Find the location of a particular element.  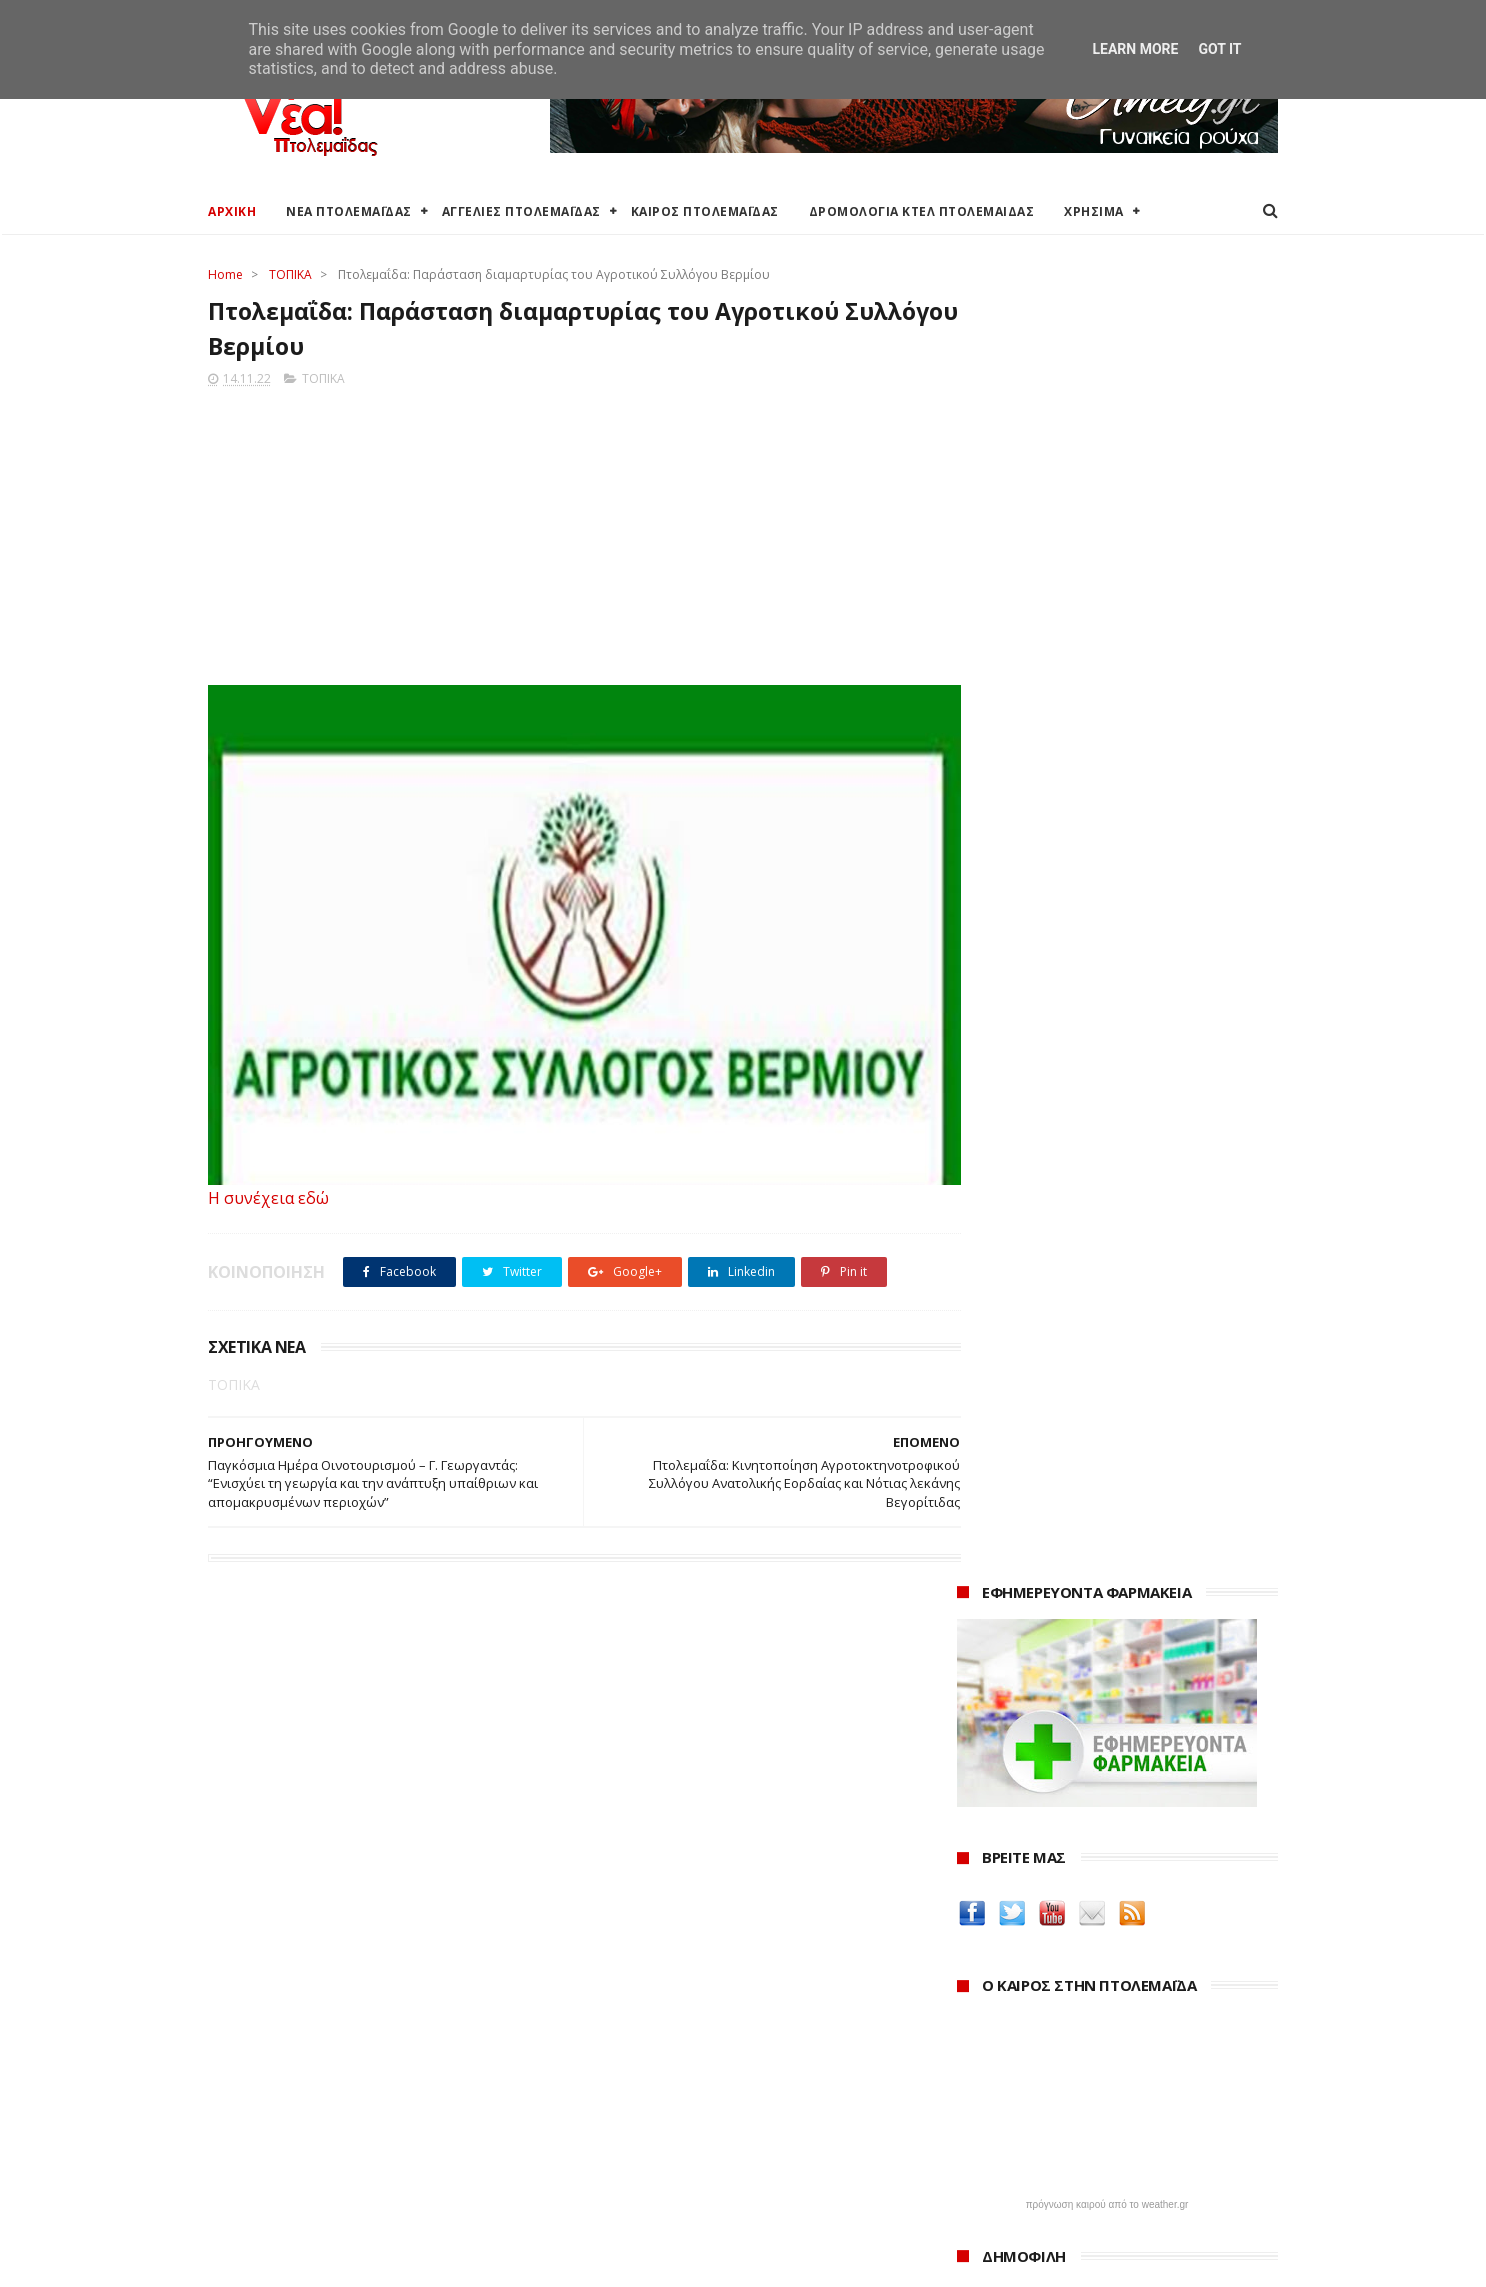

Ένα σπίτι και ένα πατρικό στο χωριό είναι αρκετά για να χάσουν το επίδομα παιδιού χιλιάδες δικαιούχοι is located at coordinates (1117, 1003).